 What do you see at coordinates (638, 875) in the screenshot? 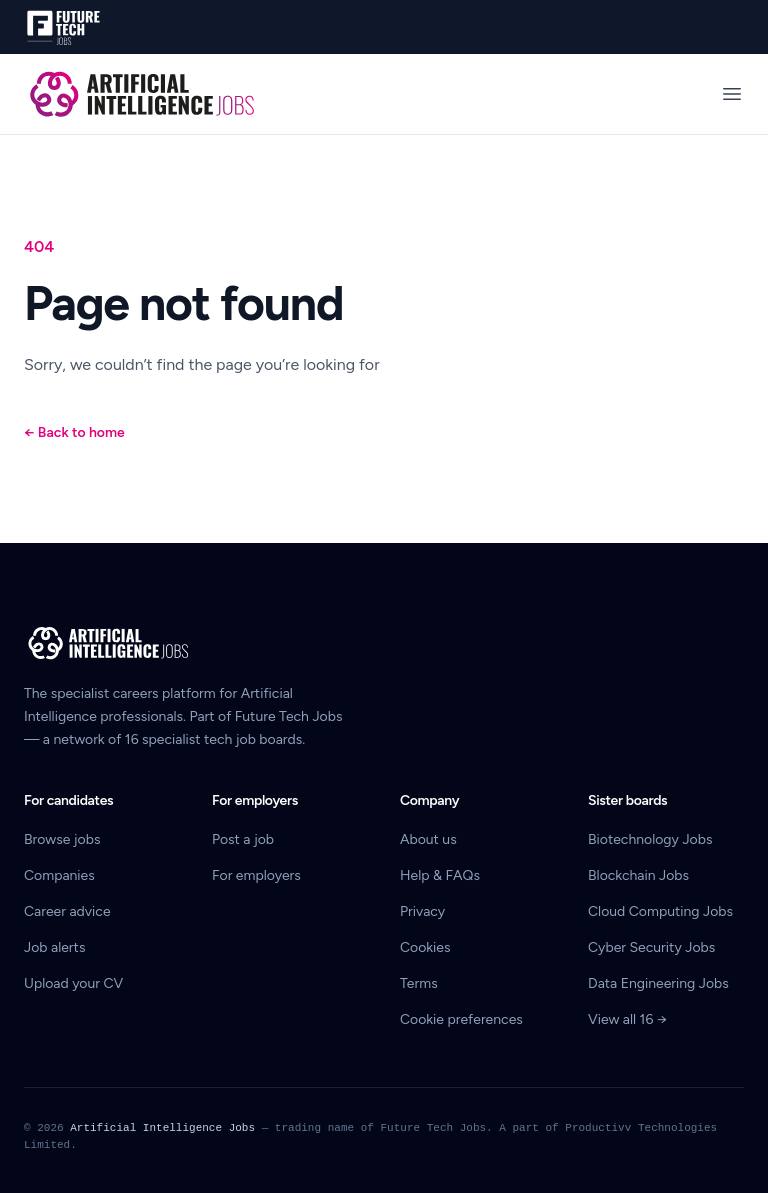
I see `Blockchain Jobs` at bounding box center [638, 875].